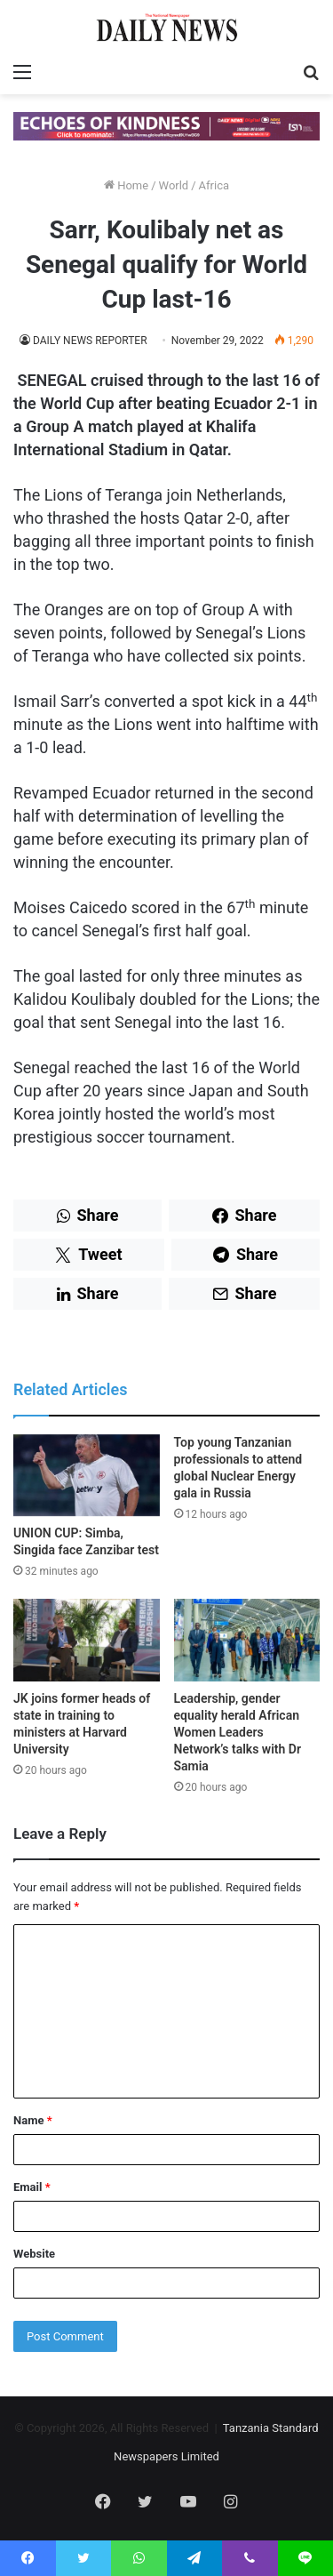 The image size is (333, 2576). What do you see at coordinates (86, 1475) in the screenshot?
I see `[UNION CUP: Simba, Singida face Zanzibar test]` at bounding box center [86, 1475].